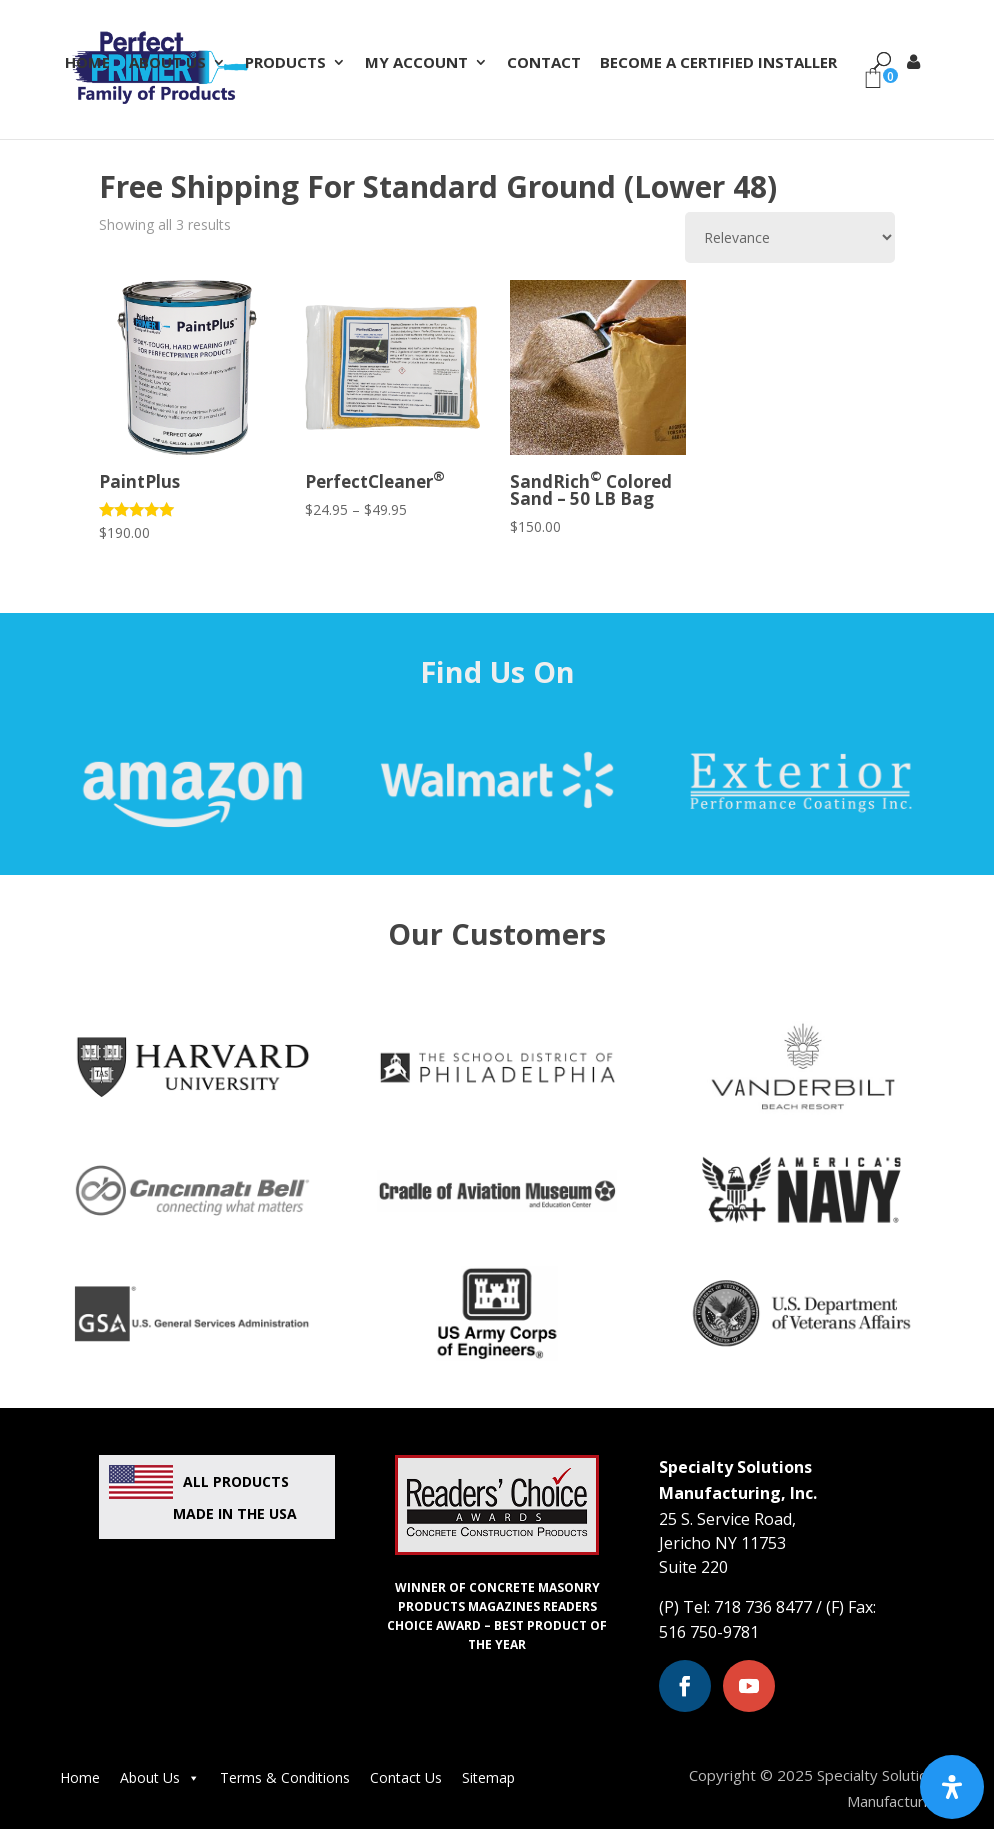 This screenshot has height=1829, width=994. I want to click on About Us, so click(167, 63).